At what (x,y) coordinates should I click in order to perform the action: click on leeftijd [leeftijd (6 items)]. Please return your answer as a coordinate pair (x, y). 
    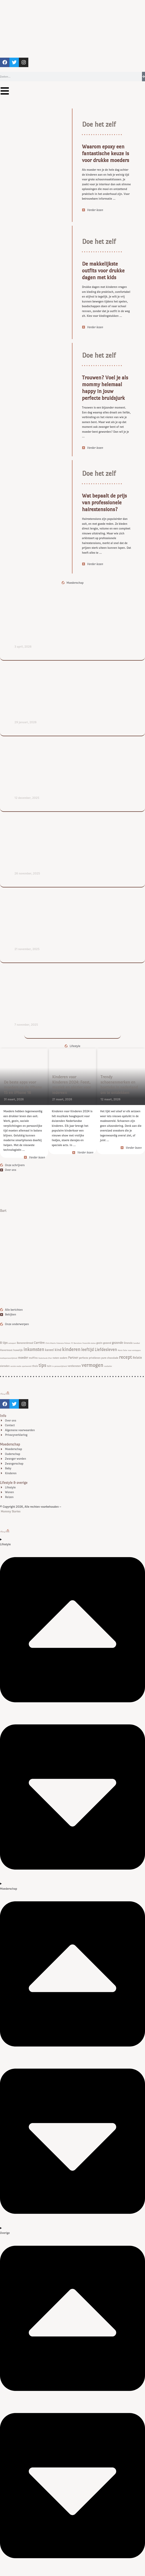
    Looking at the image, I should click on (87, 1349).